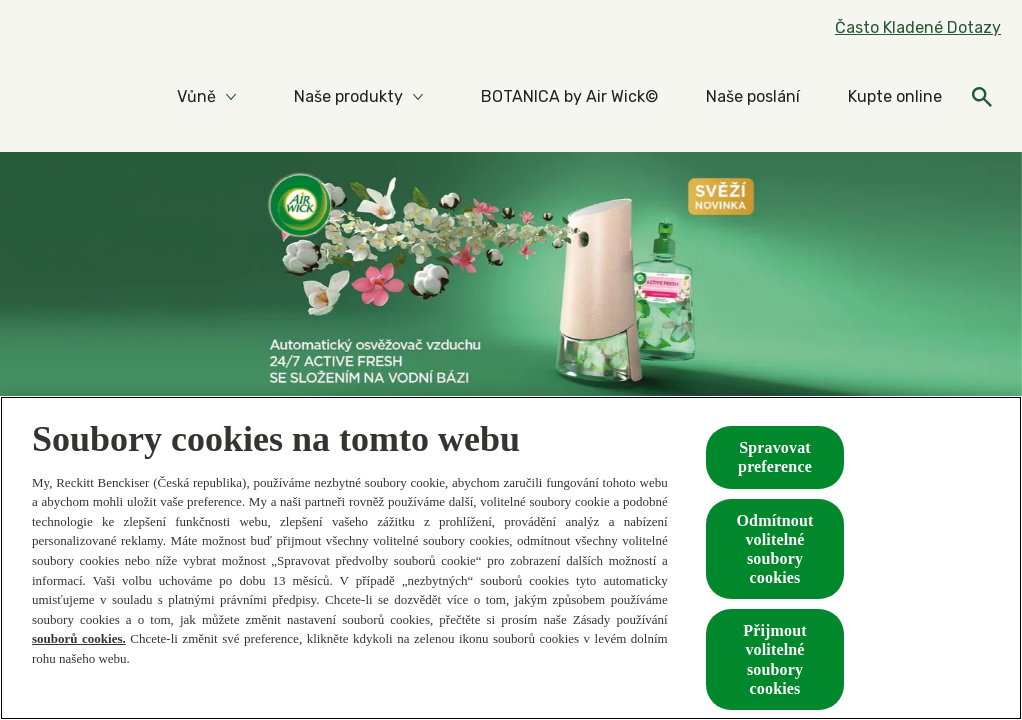 The width and height of the screenshot is (1022, 720). What do you see at coordinates (60, 97) in the screenshot?
I see `[Home]` at bounding box center [60, 97].